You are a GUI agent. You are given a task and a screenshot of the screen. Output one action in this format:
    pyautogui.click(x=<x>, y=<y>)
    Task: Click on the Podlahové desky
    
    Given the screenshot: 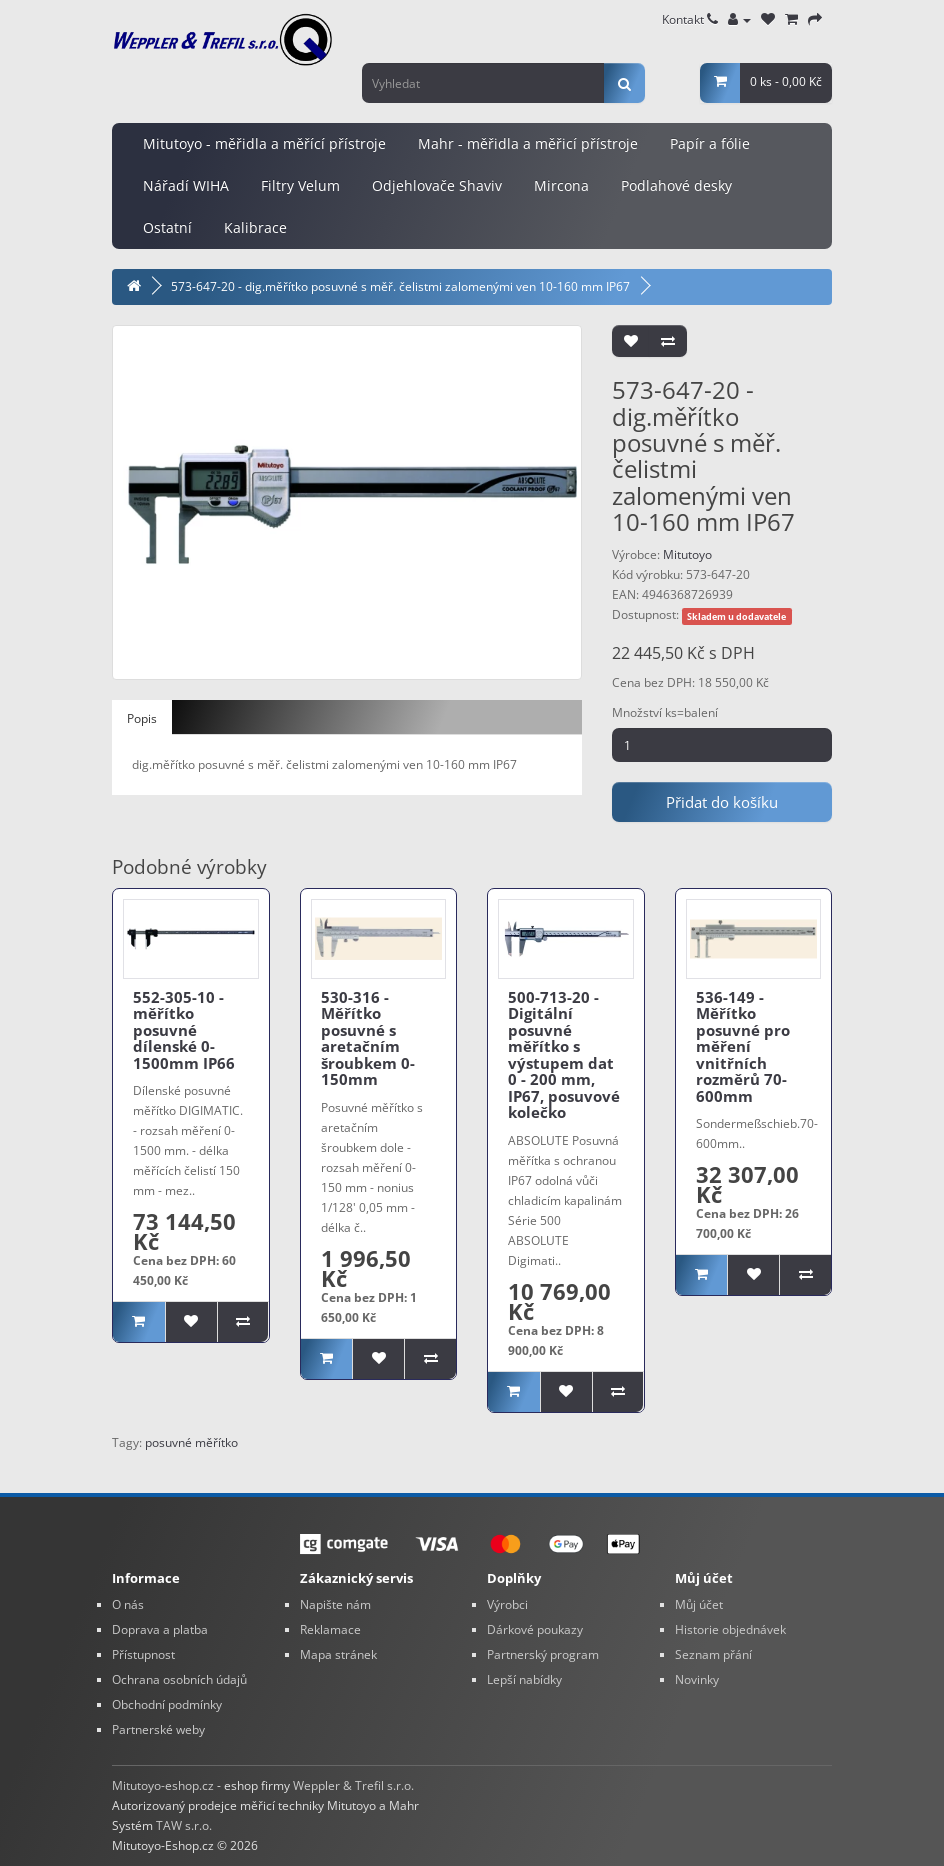 What is the action you would take?
    pyautogui.click(x=676, y=185)
    